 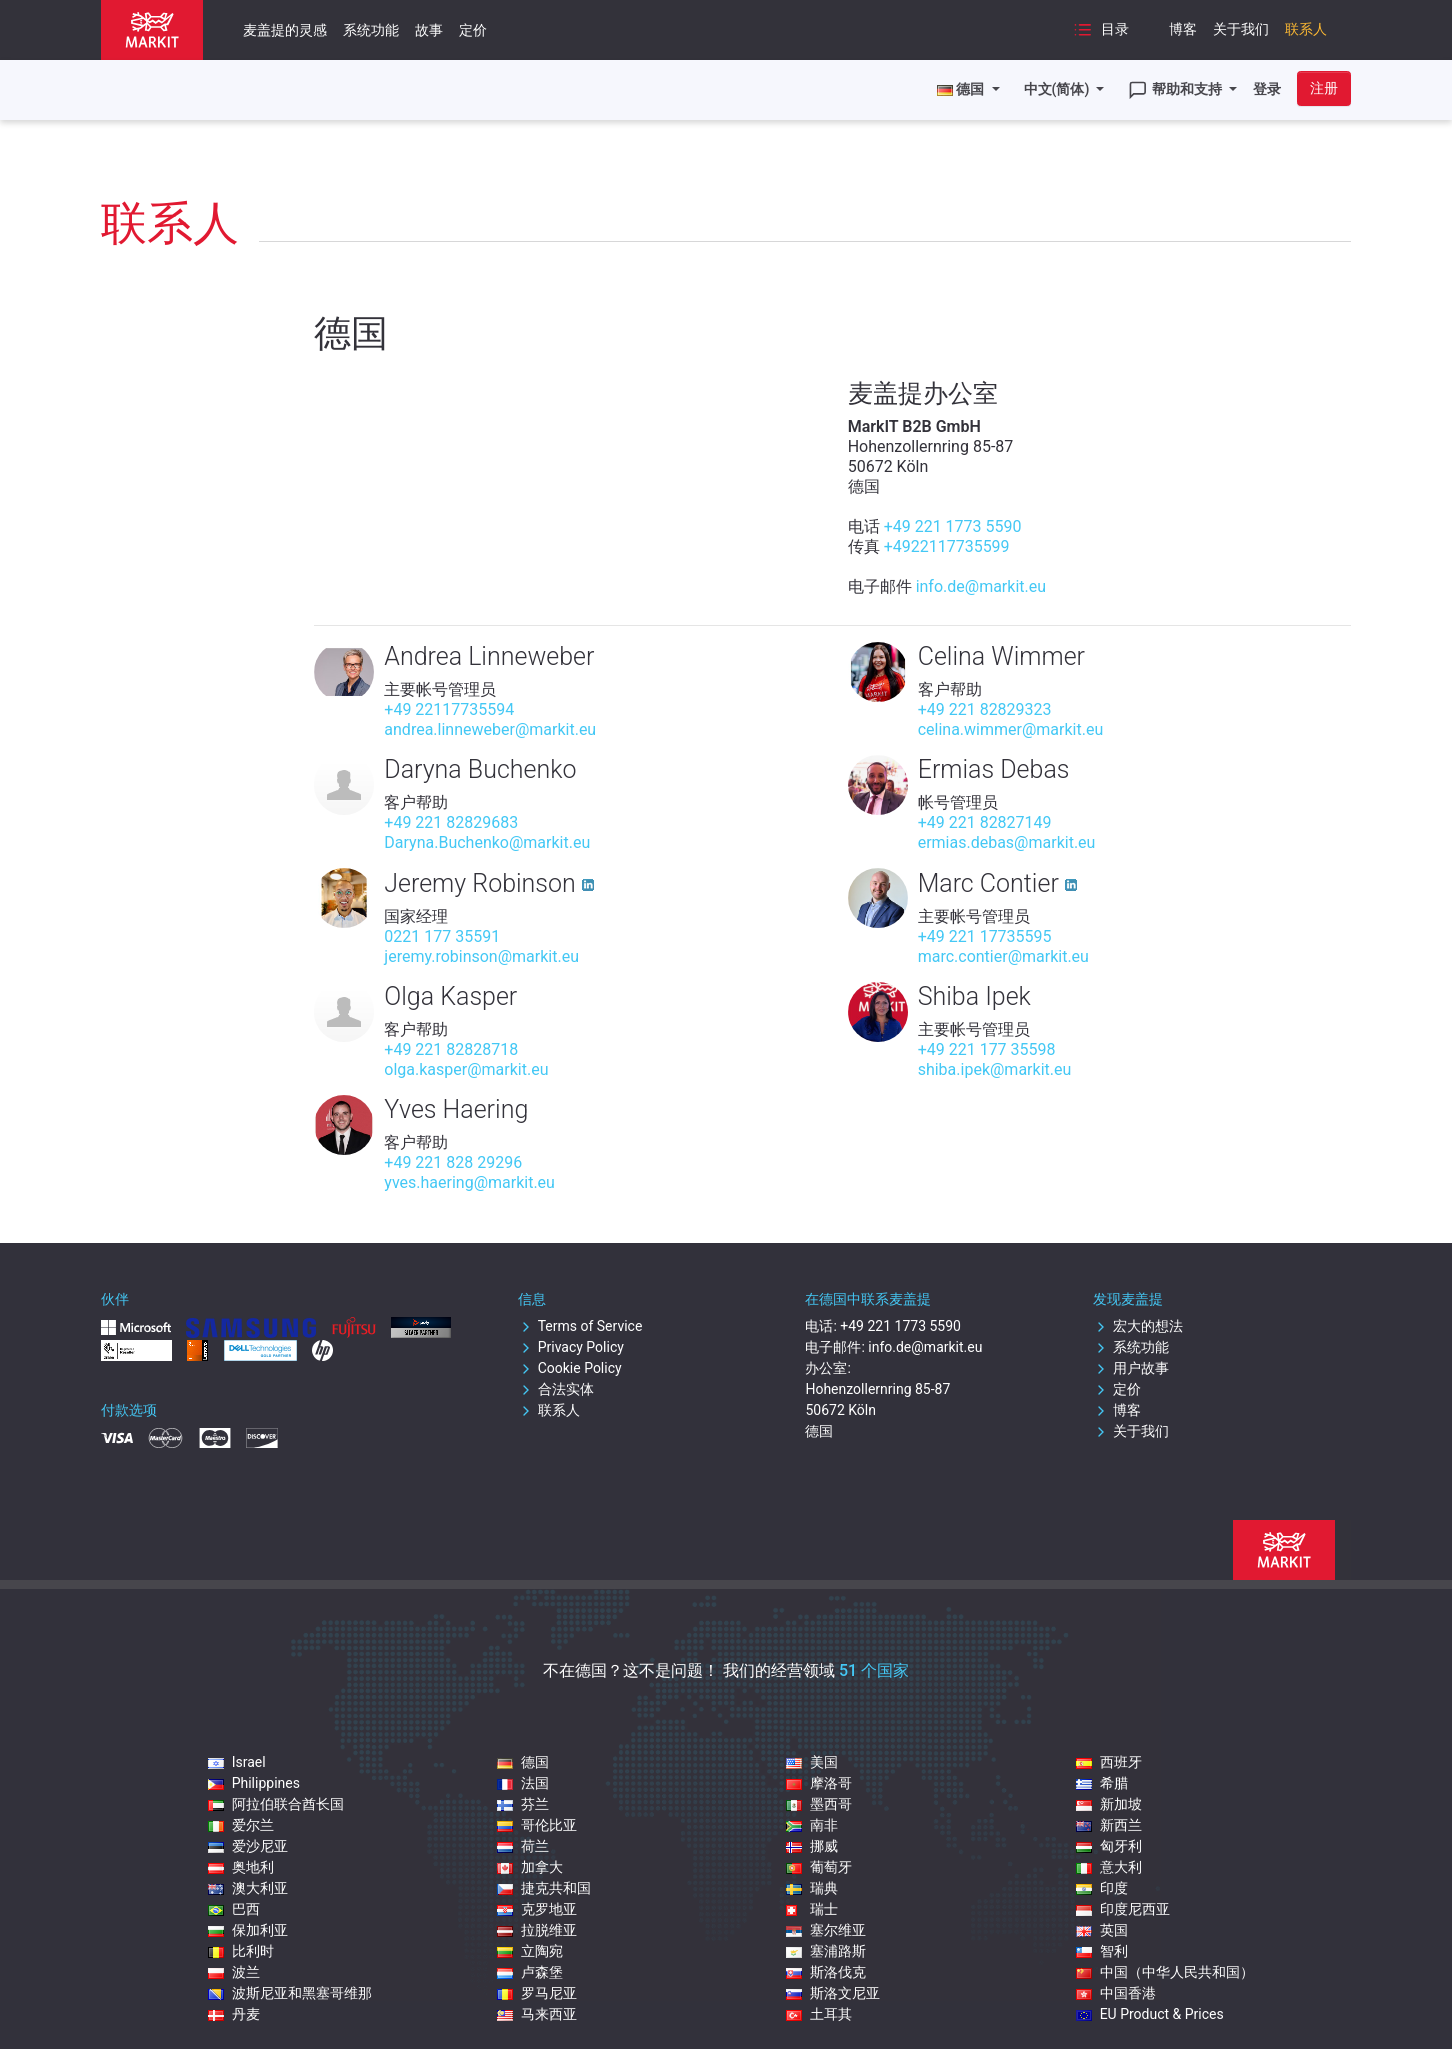 I want to click on +49 221 177 35598, so click(x=987, y=1049).